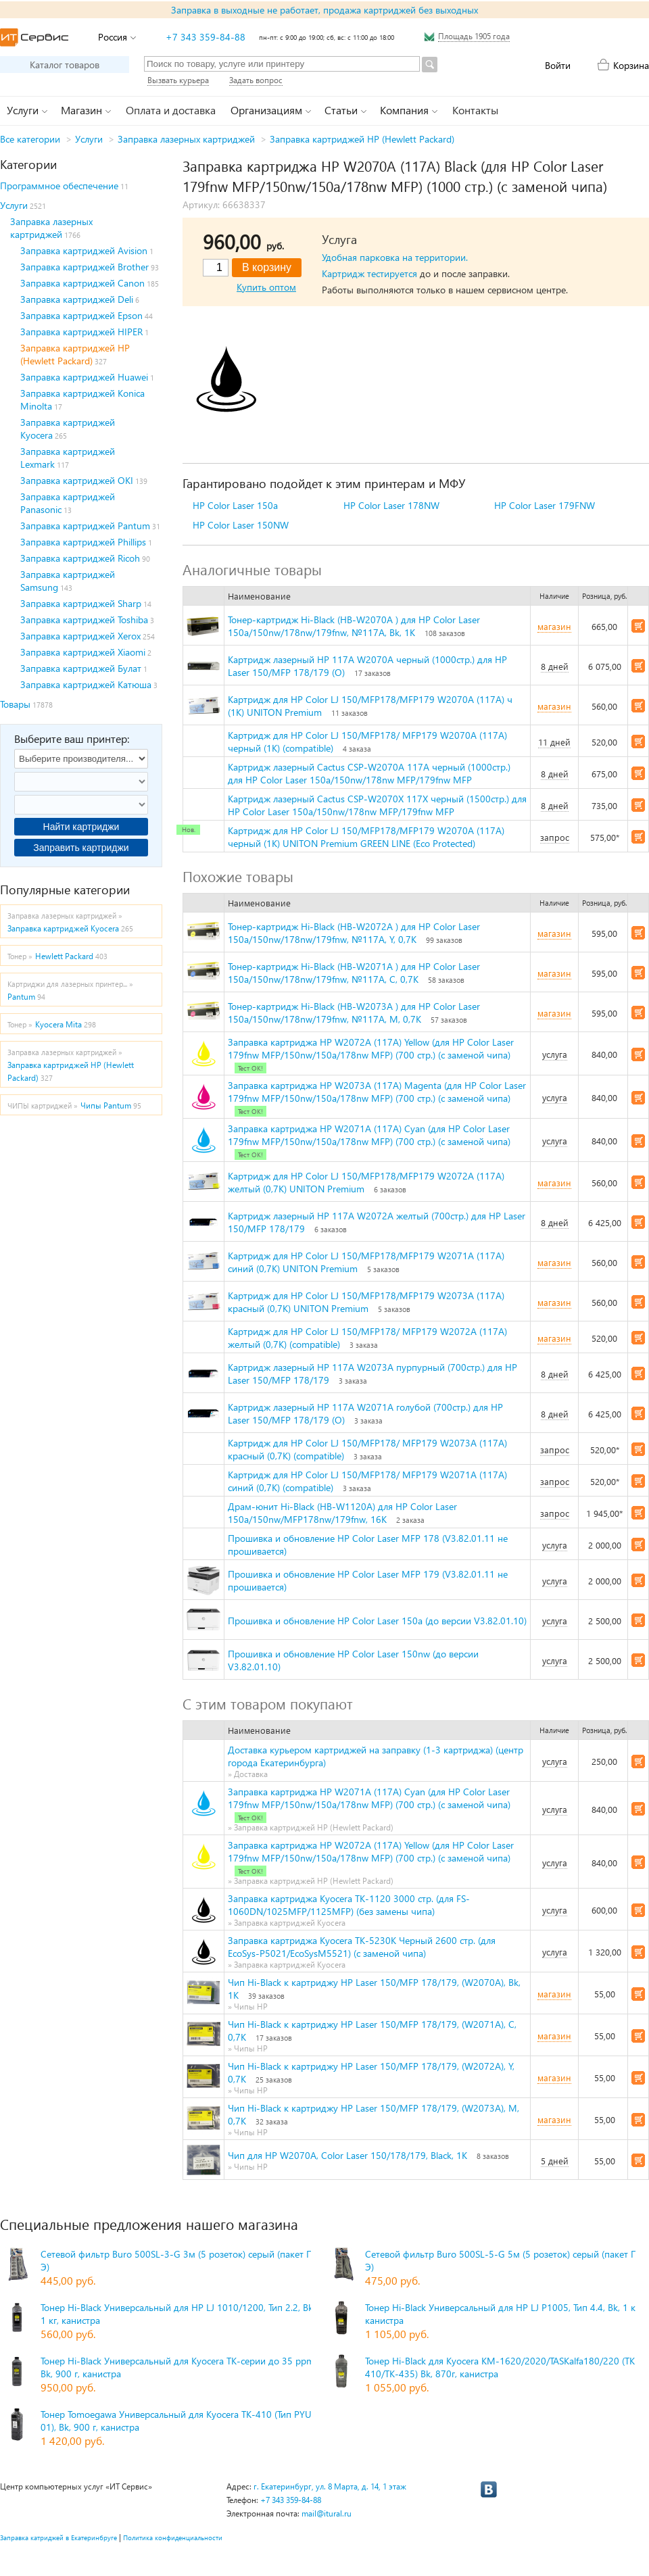  Describe the element at coordinates (82, 652) in the screenshot. I see `Заправка картриджей Xiaomi` at that location.